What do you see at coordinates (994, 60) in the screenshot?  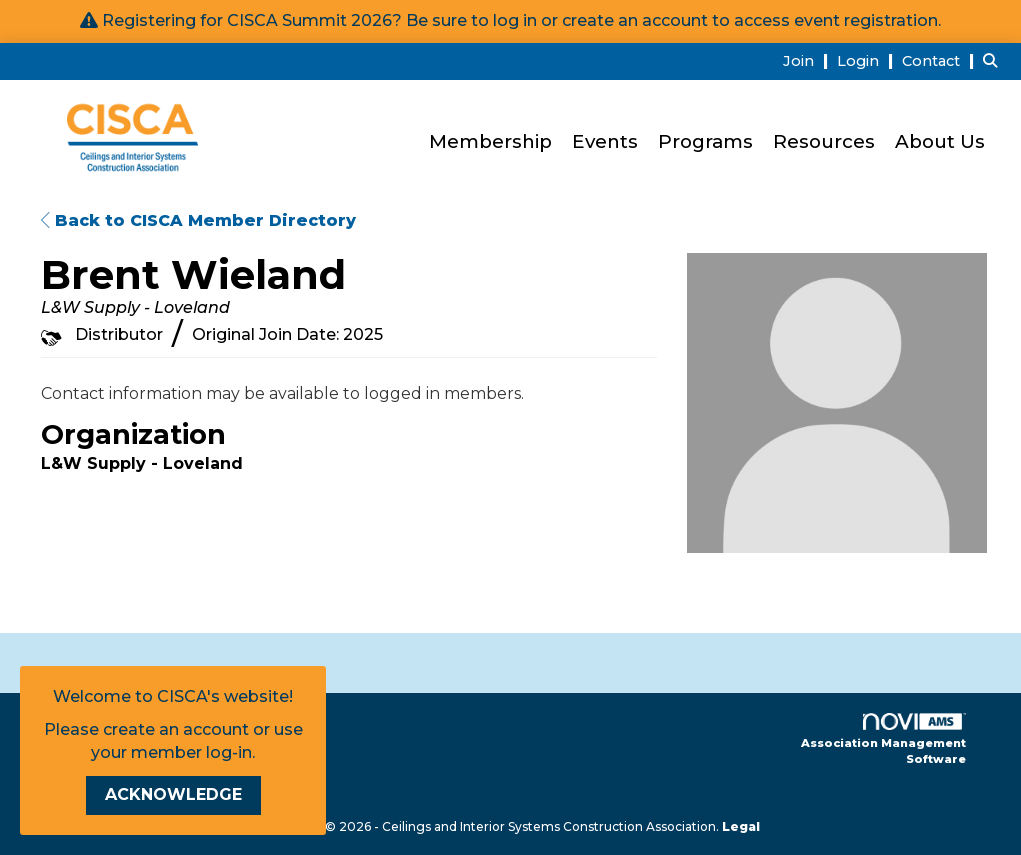 I see `[Search Site]` at bounding box center [994, 60].